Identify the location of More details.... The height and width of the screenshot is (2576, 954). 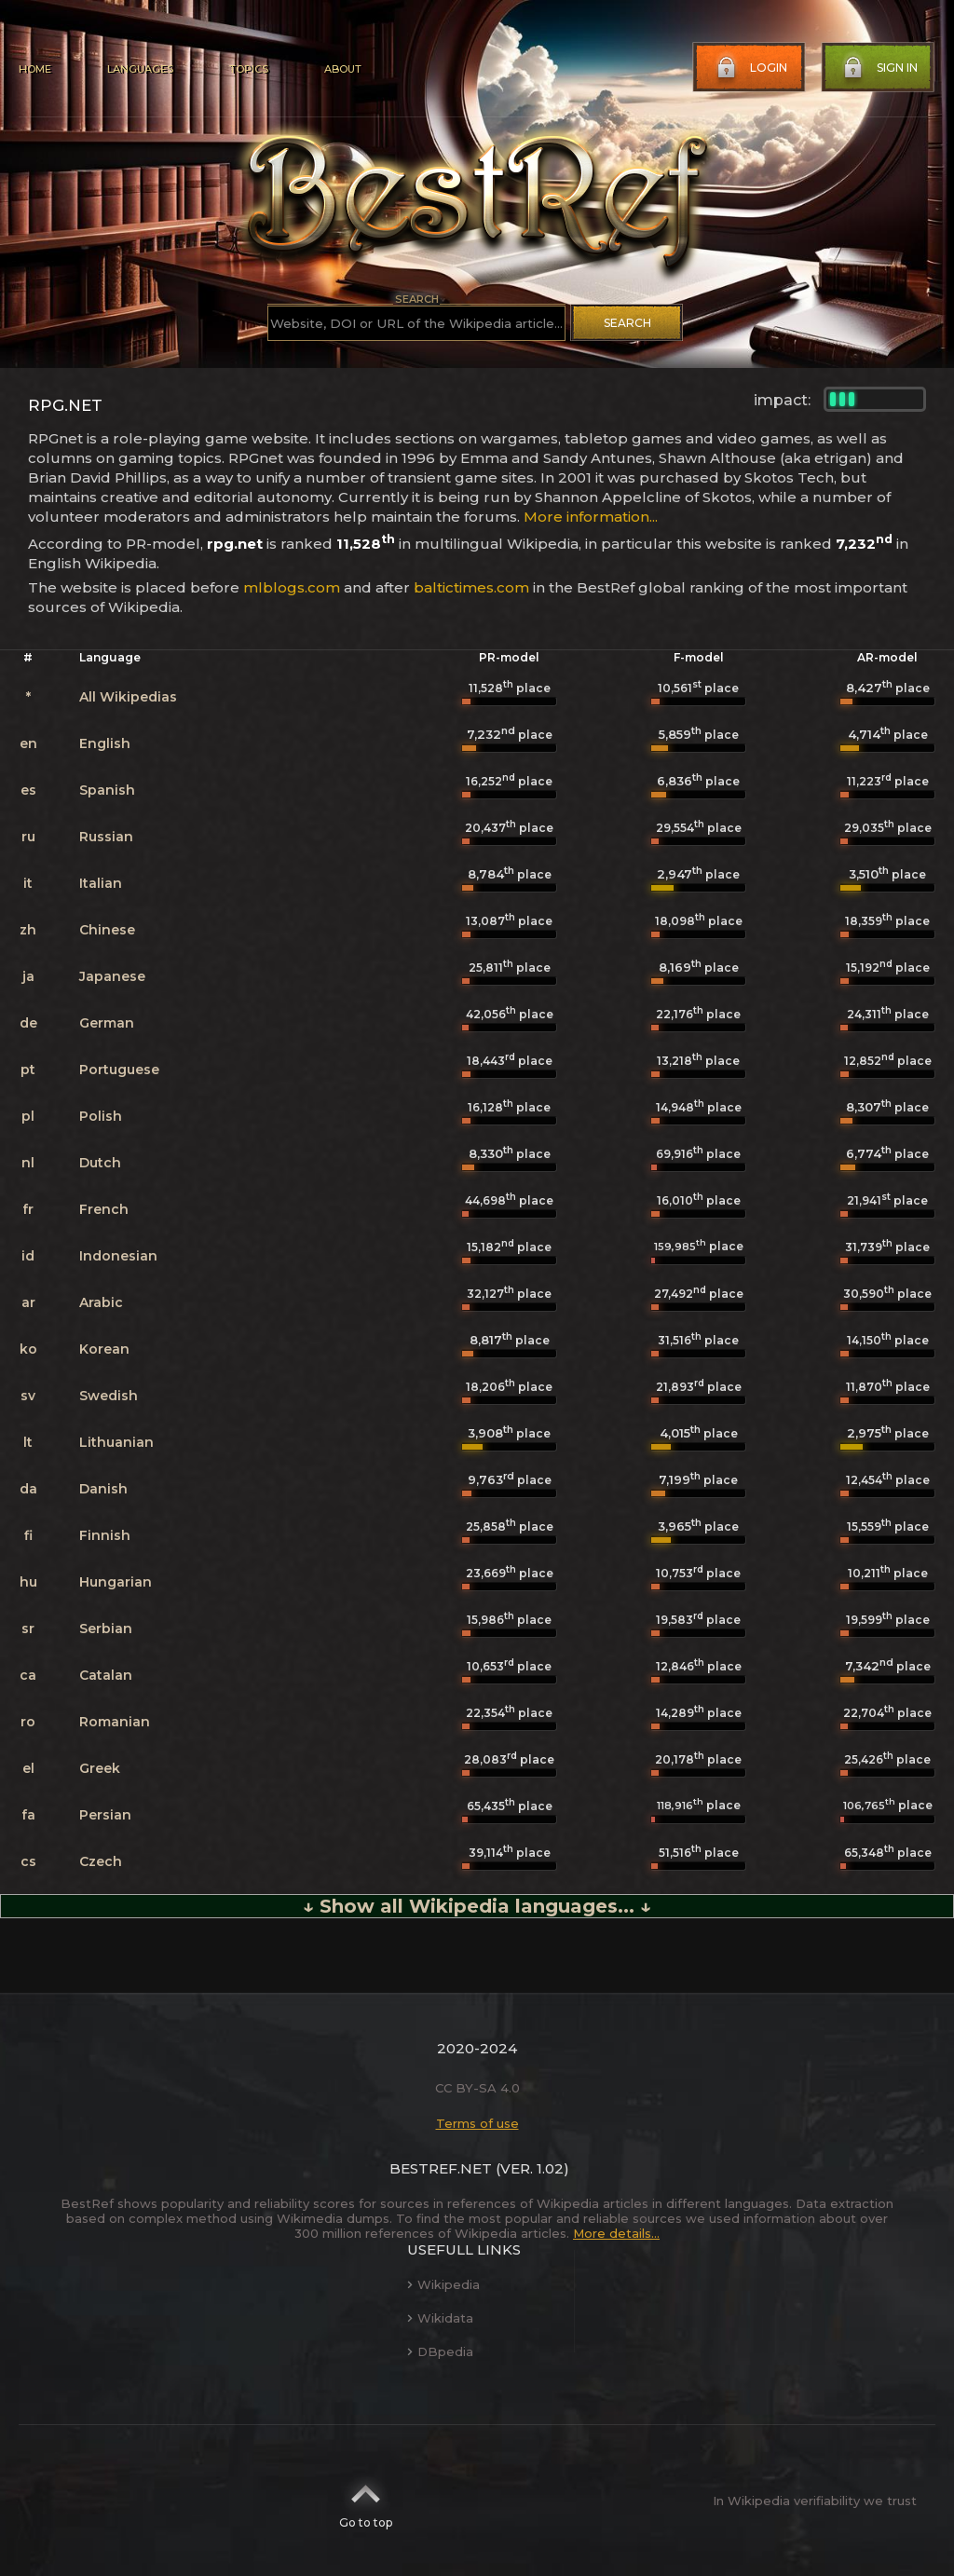
(616, 2233).